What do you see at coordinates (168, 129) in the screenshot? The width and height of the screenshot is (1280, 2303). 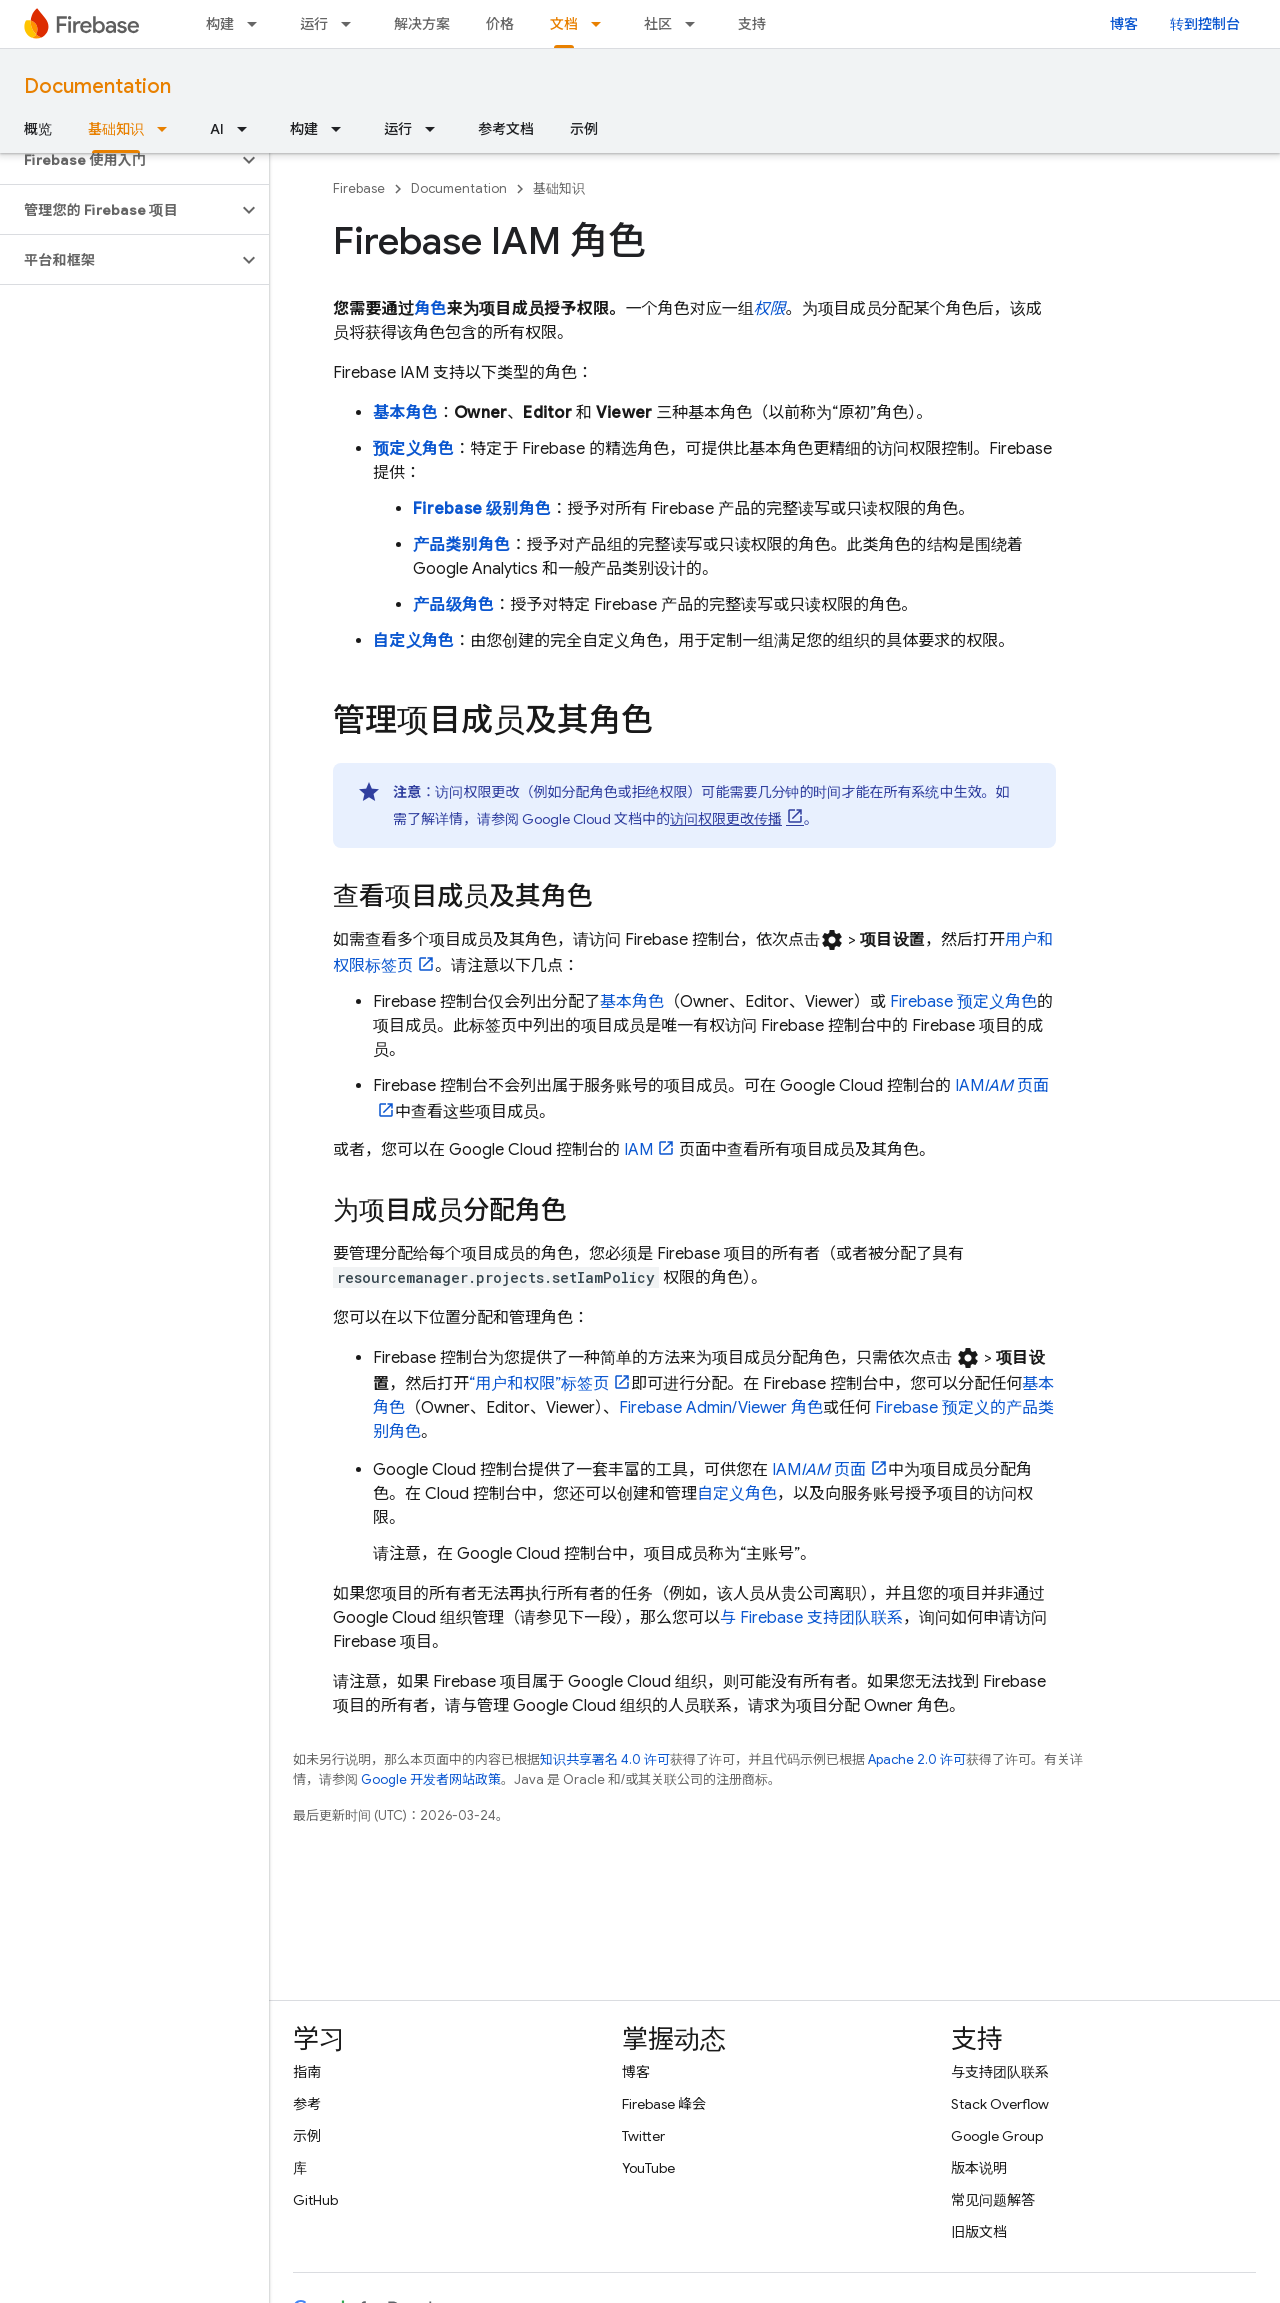 I see `[以下项的下拉菜单 基础知识]` at bounding box center [168, 129].